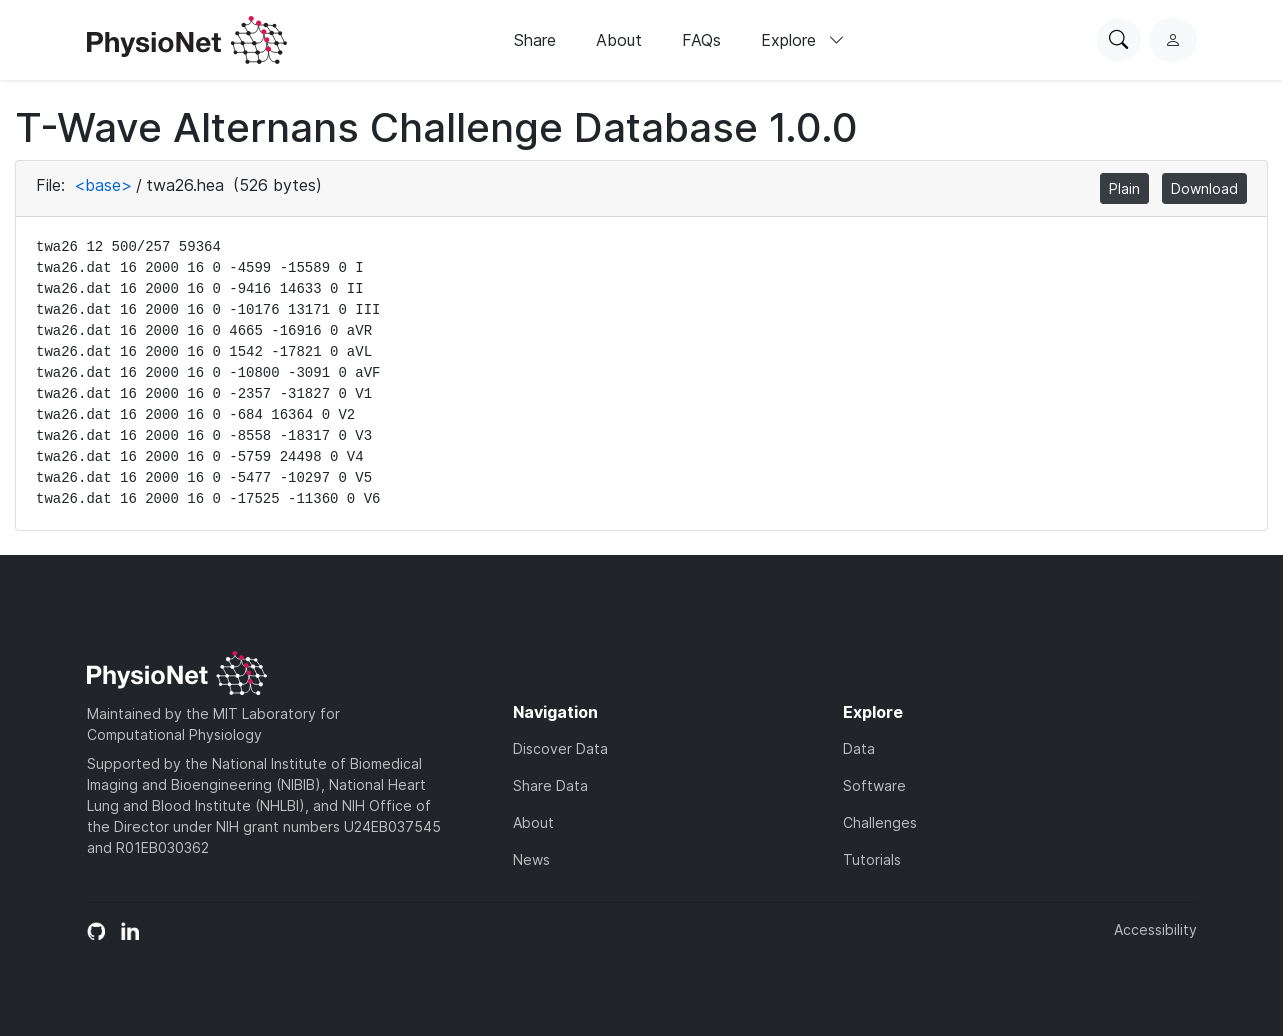 This screenshot has height=1036, width=1283. Describe the element at coordinates (880, 822) in the screenshot. I see `Challenges` at that location.